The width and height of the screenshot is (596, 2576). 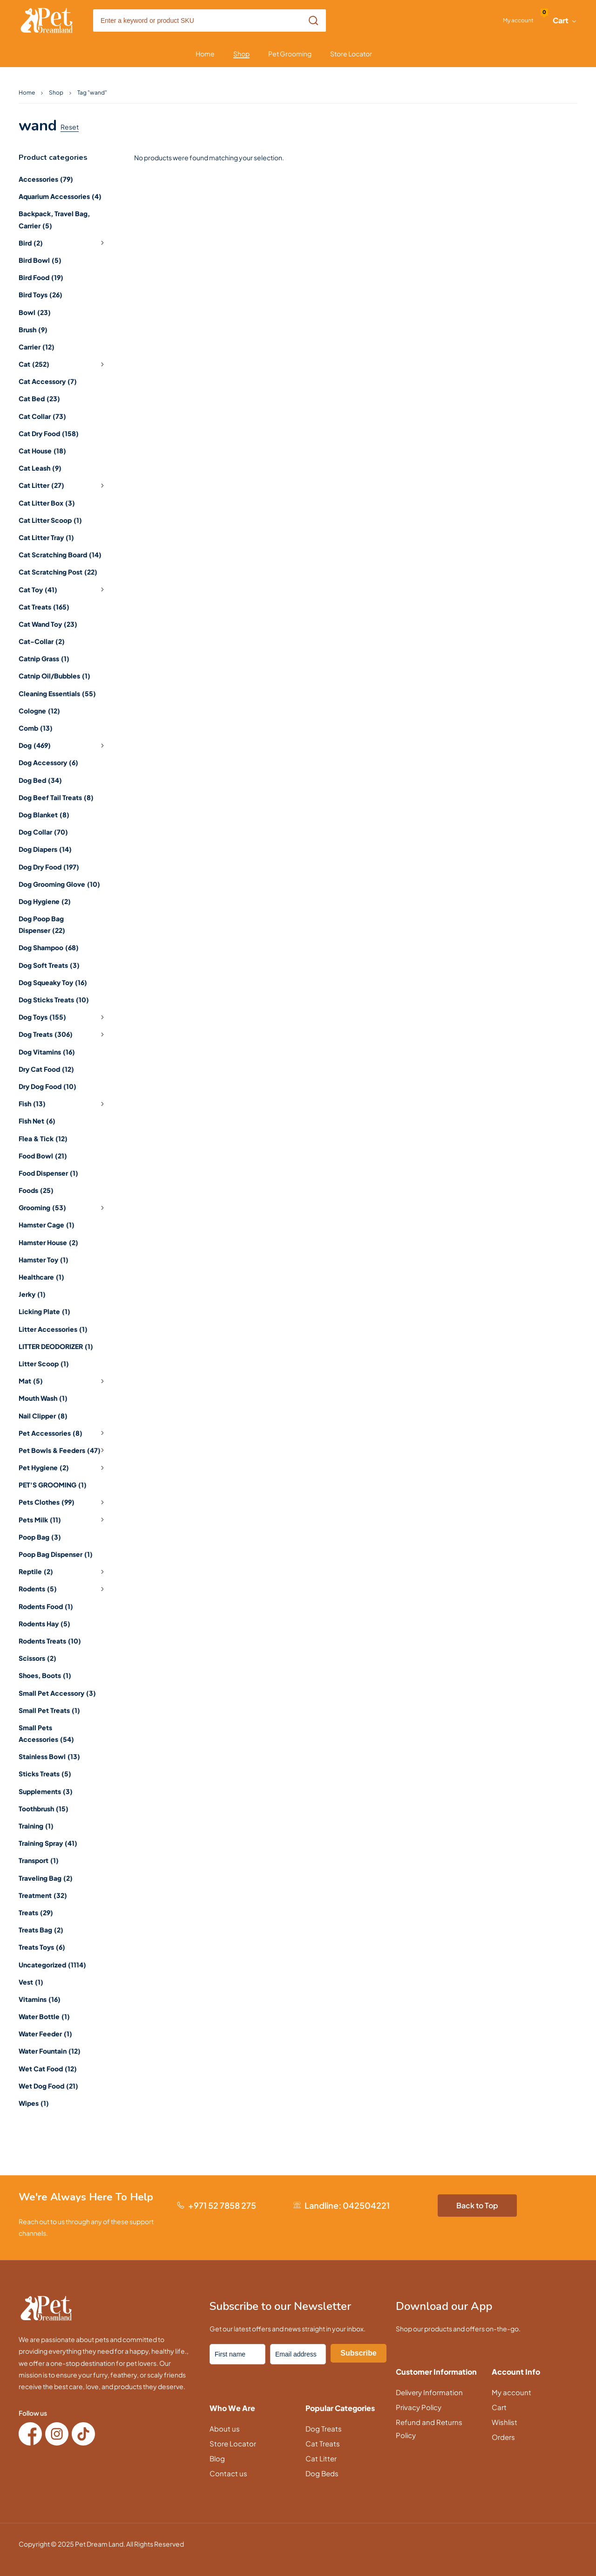 What do you see at coordinates (63, 1381) in the screenshot?
I see `Mat` at bounding box center [63, 1381].